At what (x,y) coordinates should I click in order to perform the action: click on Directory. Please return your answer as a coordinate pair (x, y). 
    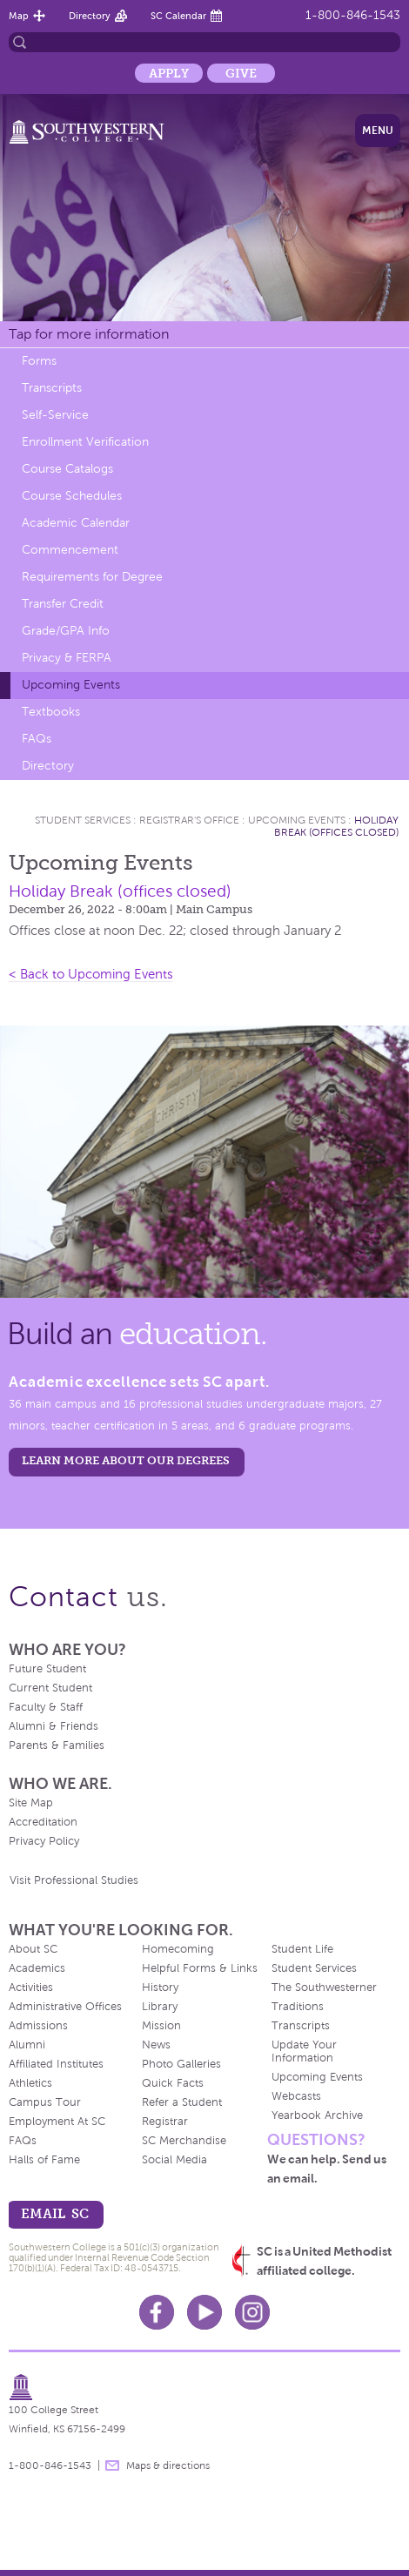
    Looking at the image, I should click on (90, 15).